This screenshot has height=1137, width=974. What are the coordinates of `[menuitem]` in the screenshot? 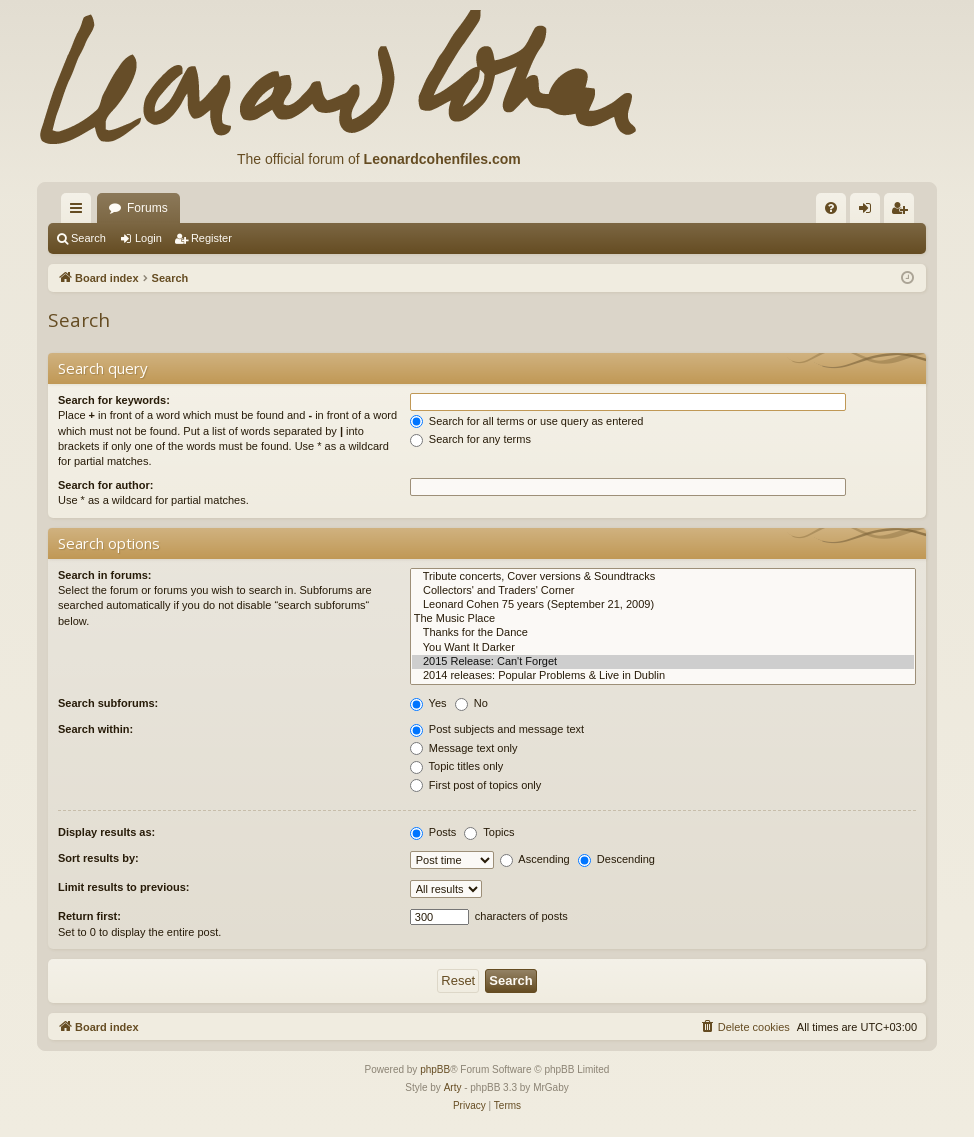 It's located at (831, 208).